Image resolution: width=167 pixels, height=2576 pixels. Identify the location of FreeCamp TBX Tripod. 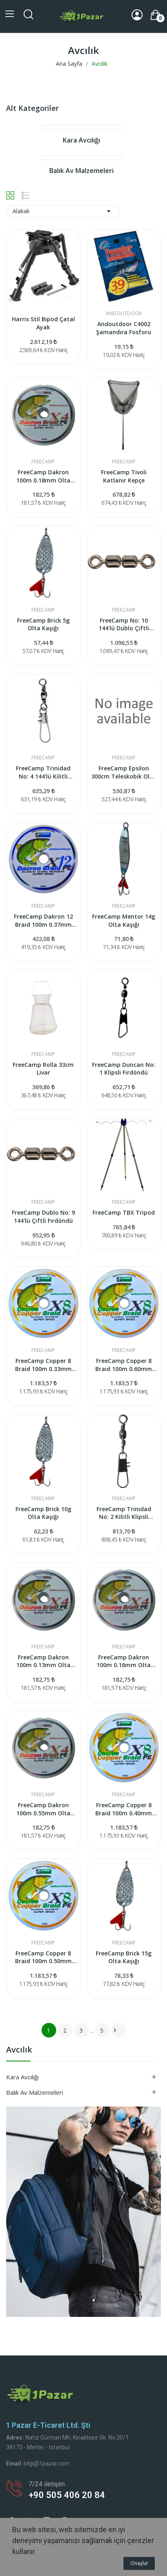
(123, 1212).